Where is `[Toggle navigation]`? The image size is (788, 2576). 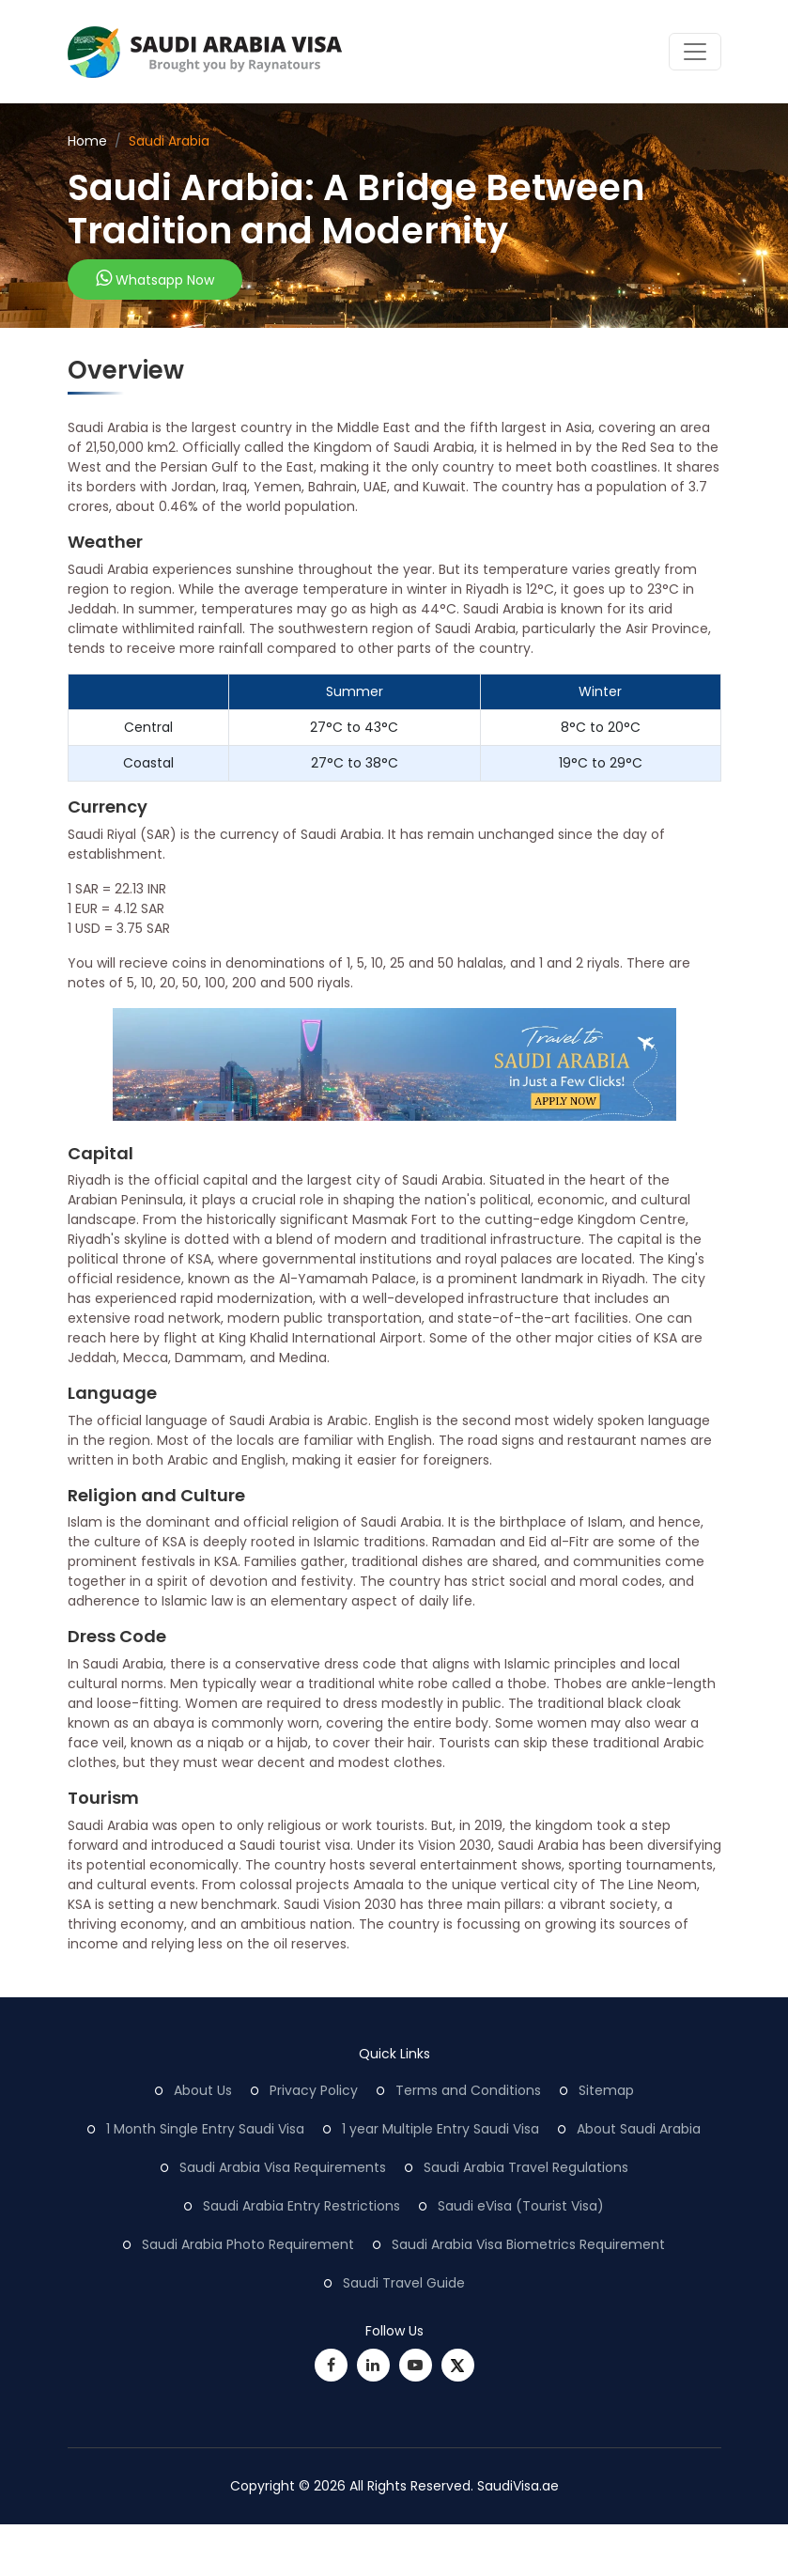
[Toggle navigation] is located at coordinates (695, 51).